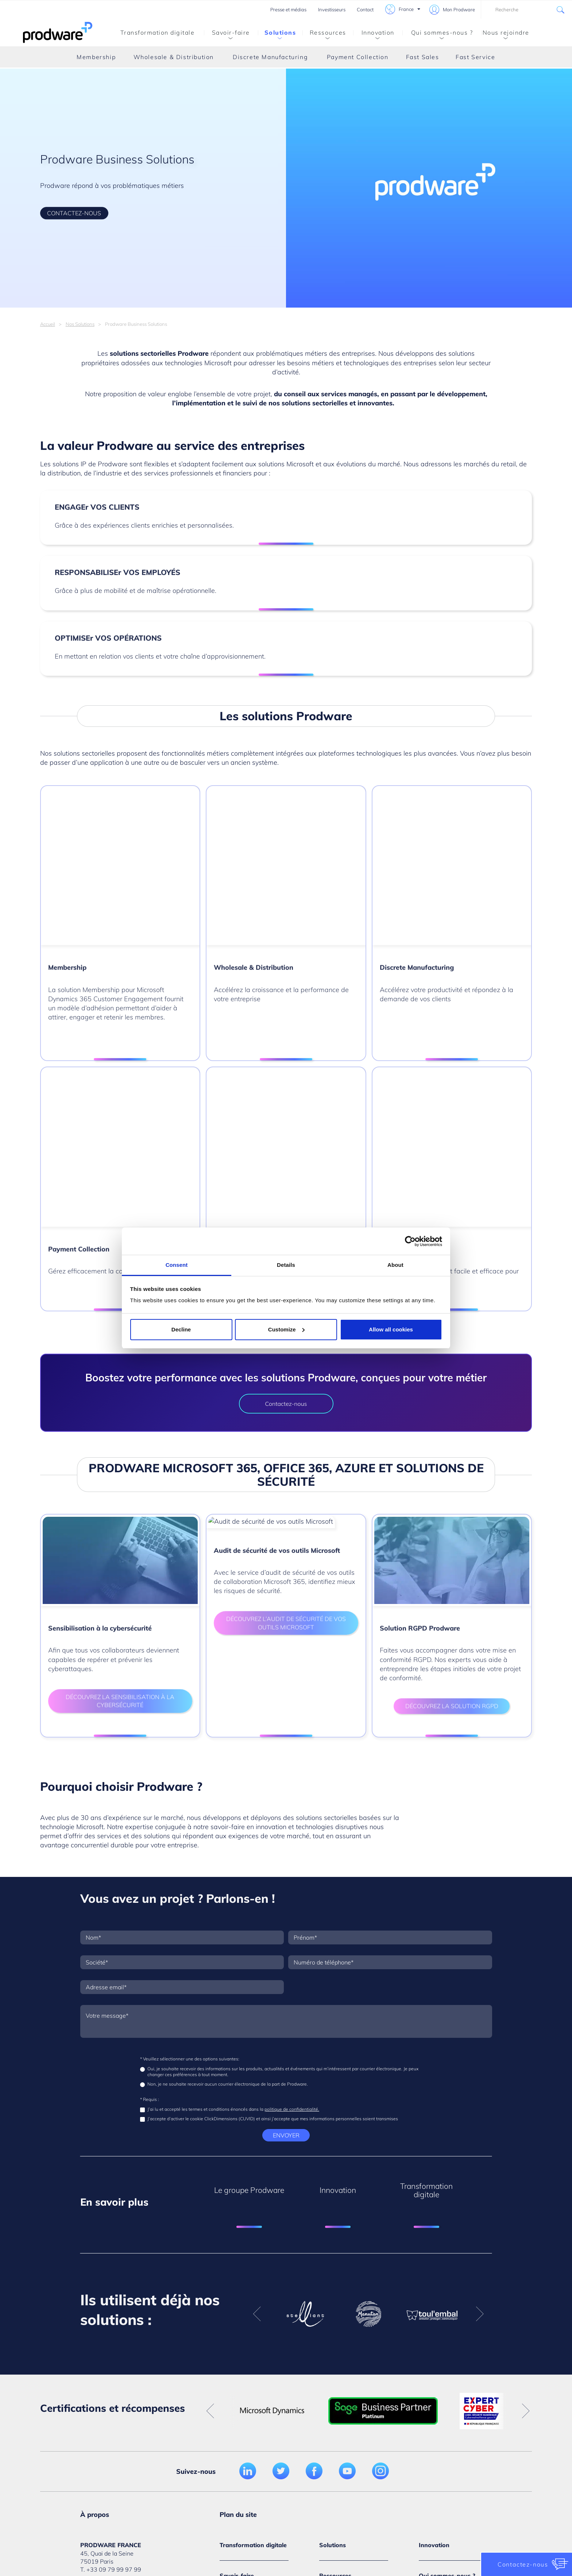 This screenshot has width=572, height=2576. I want to click on Notre vision, so click(435, 2375).